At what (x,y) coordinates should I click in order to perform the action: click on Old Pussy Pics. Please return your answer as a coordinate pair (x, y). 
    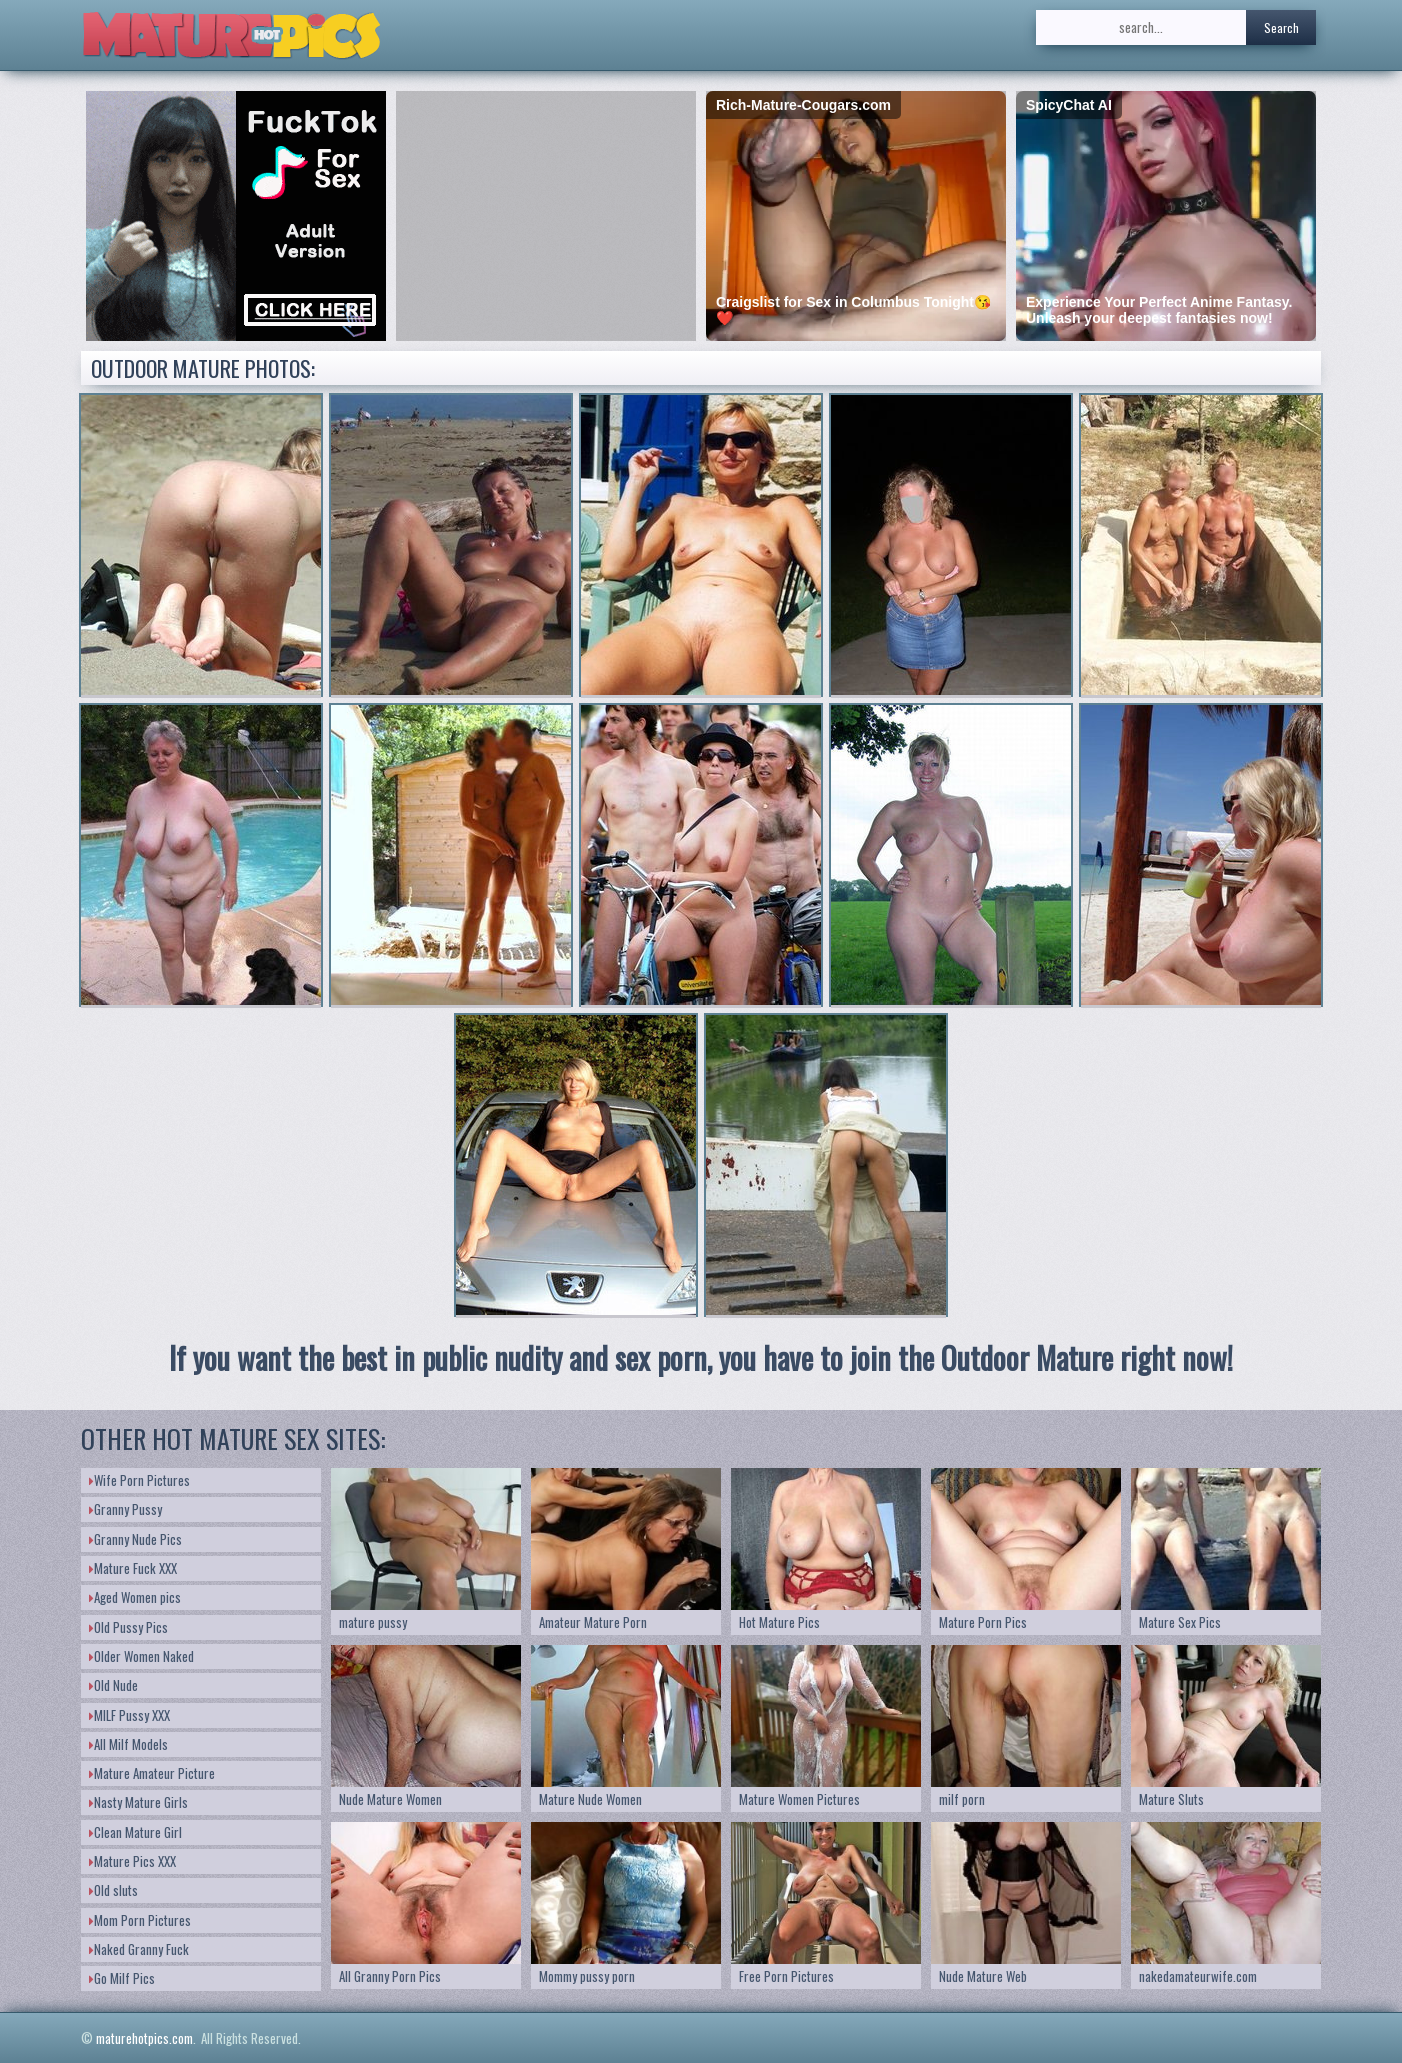
    Looking at the image, I should click on (128, 1627).